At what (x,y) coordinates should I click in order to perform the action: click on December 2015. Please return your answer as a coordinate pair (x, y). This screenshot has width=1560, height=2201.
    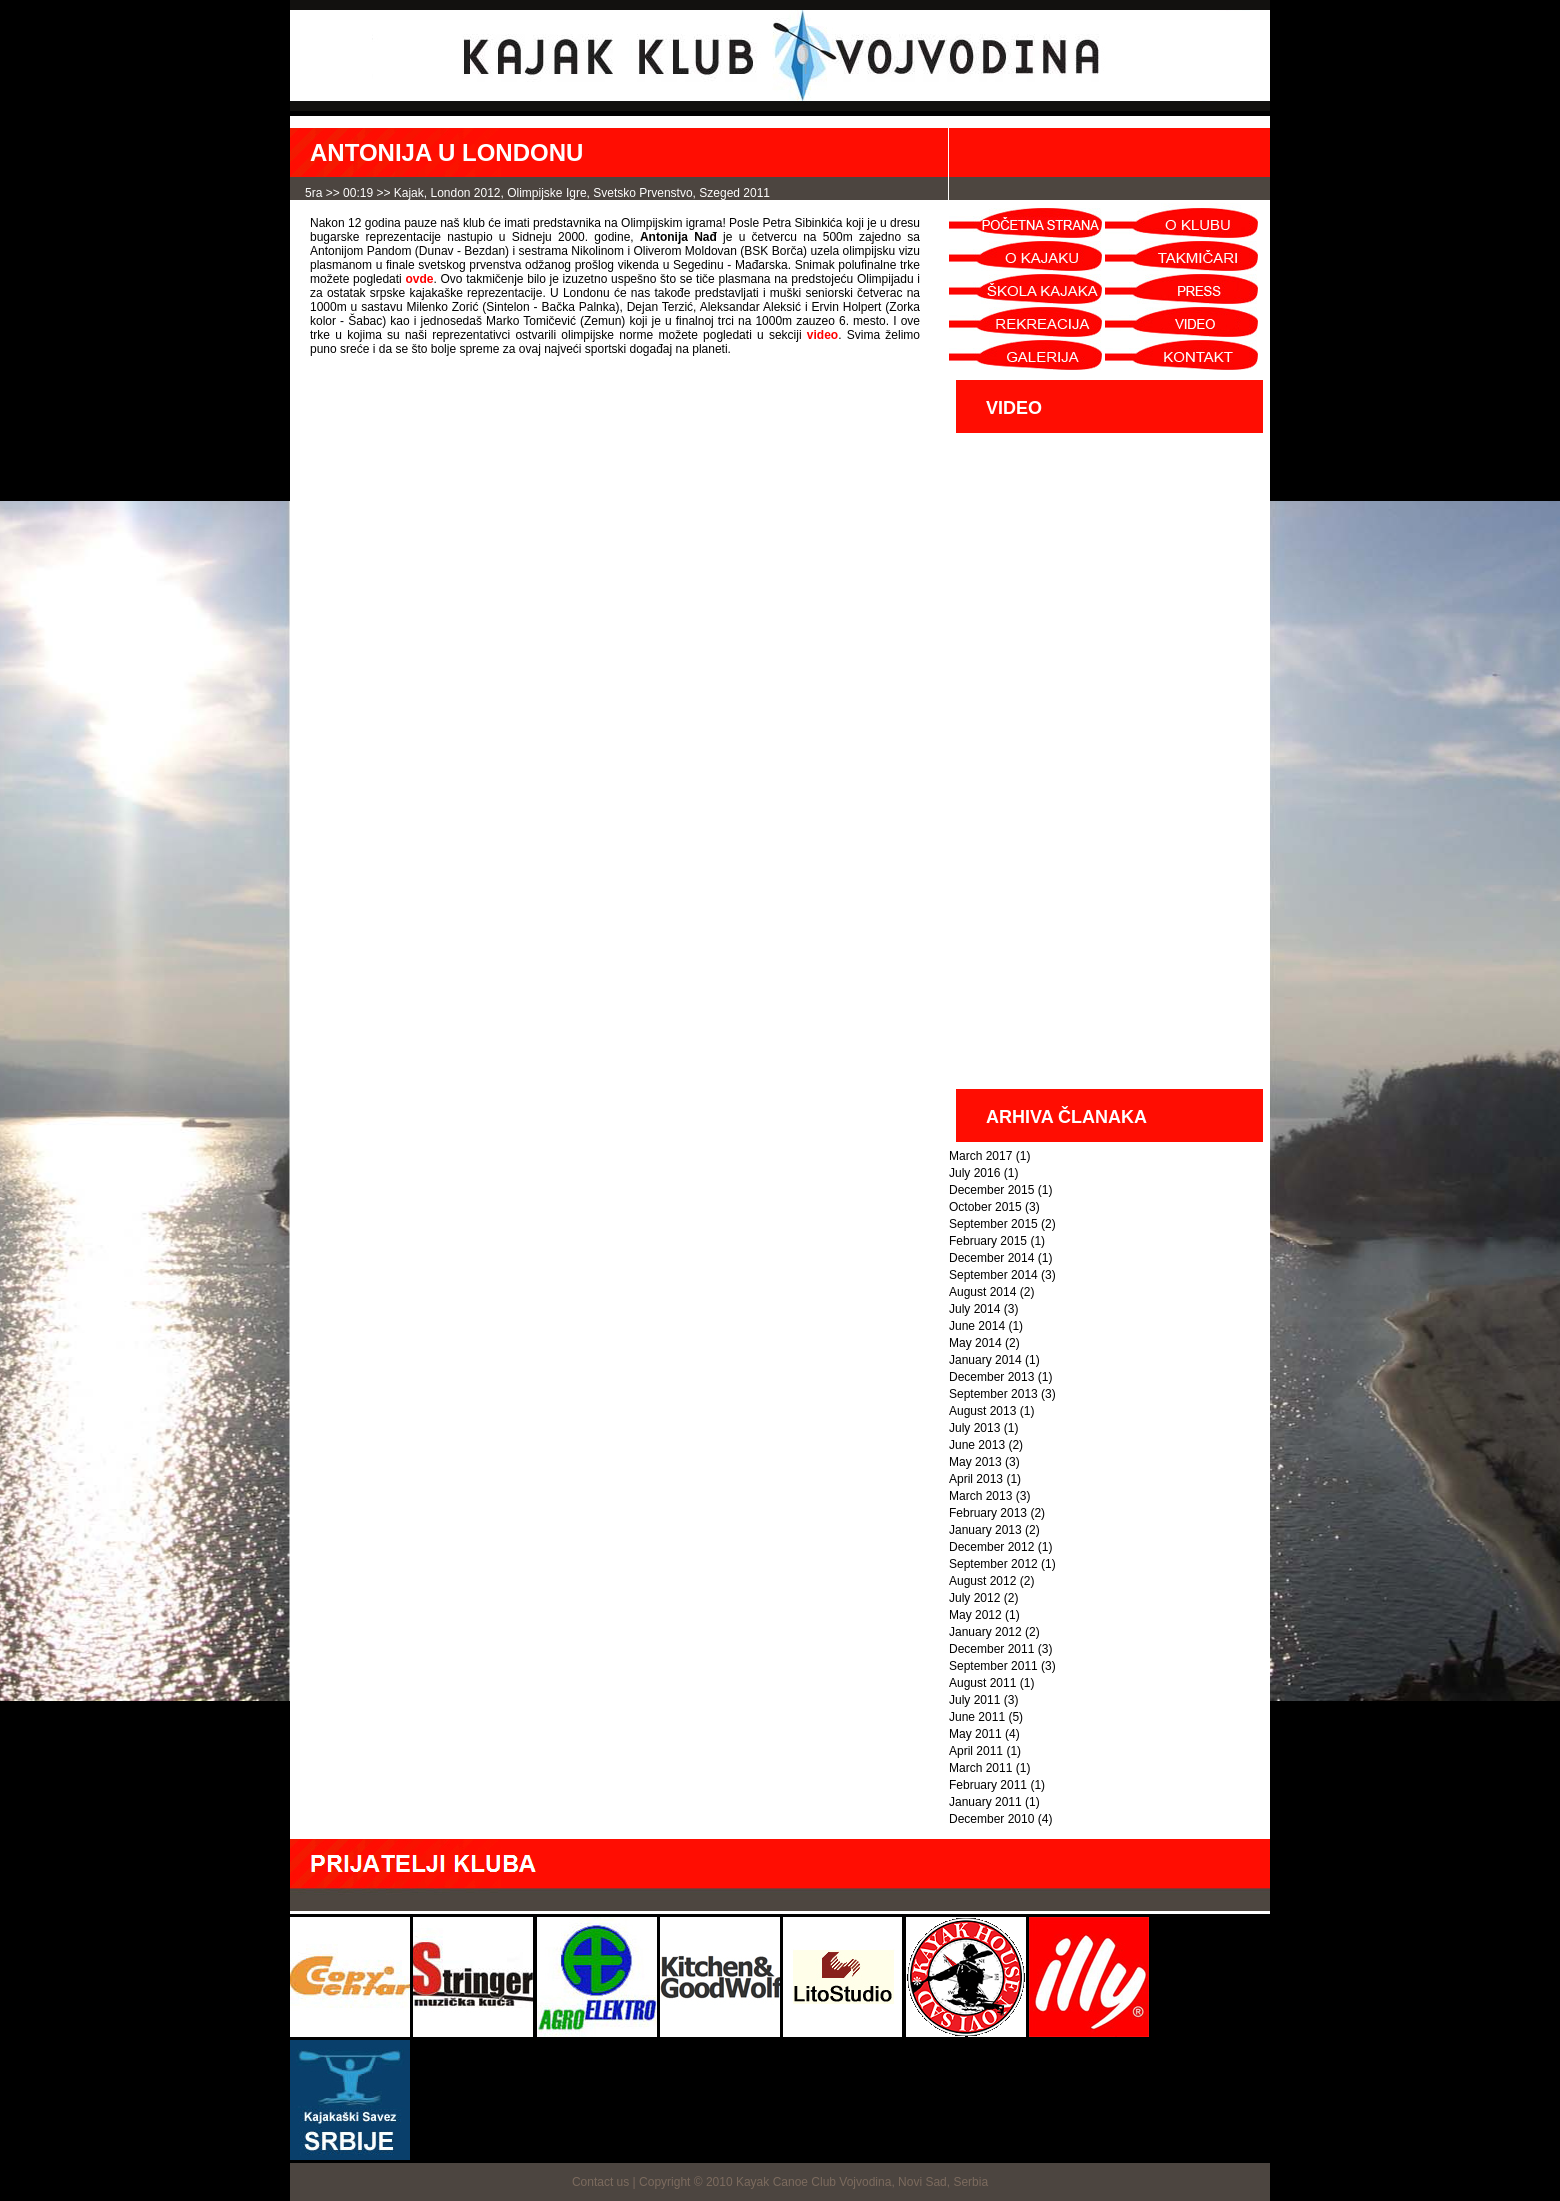
    Looking at the image, I should click on (991, 1190).